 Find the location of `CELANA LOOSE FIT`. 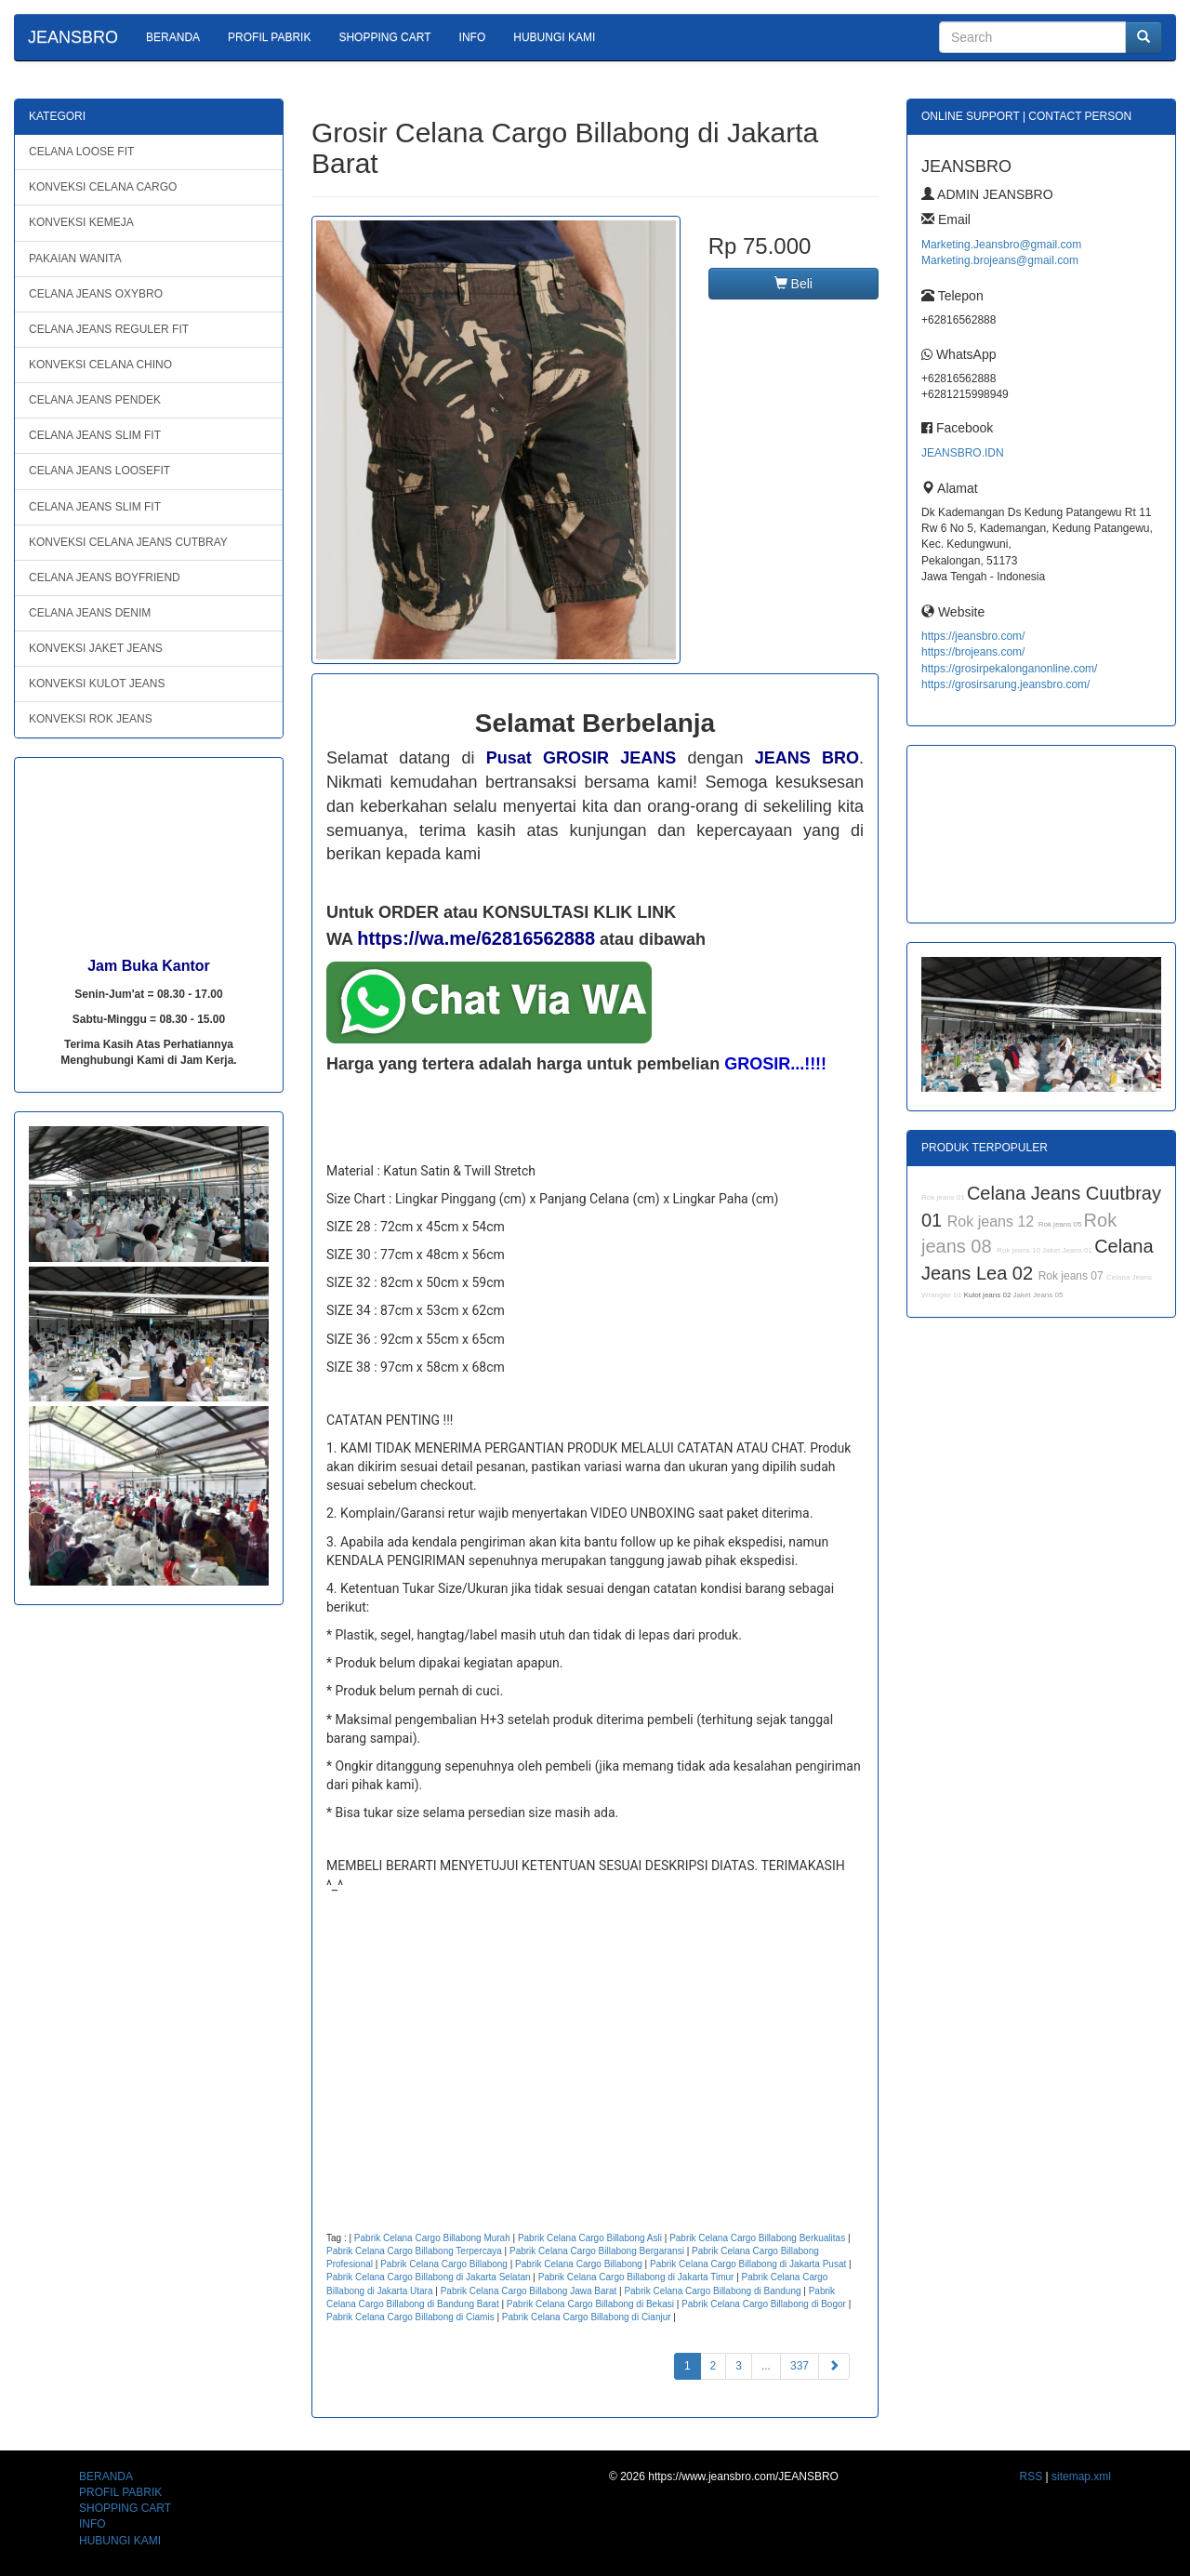

CELANA LOOSE FIT is located at coordinates (81, 151).